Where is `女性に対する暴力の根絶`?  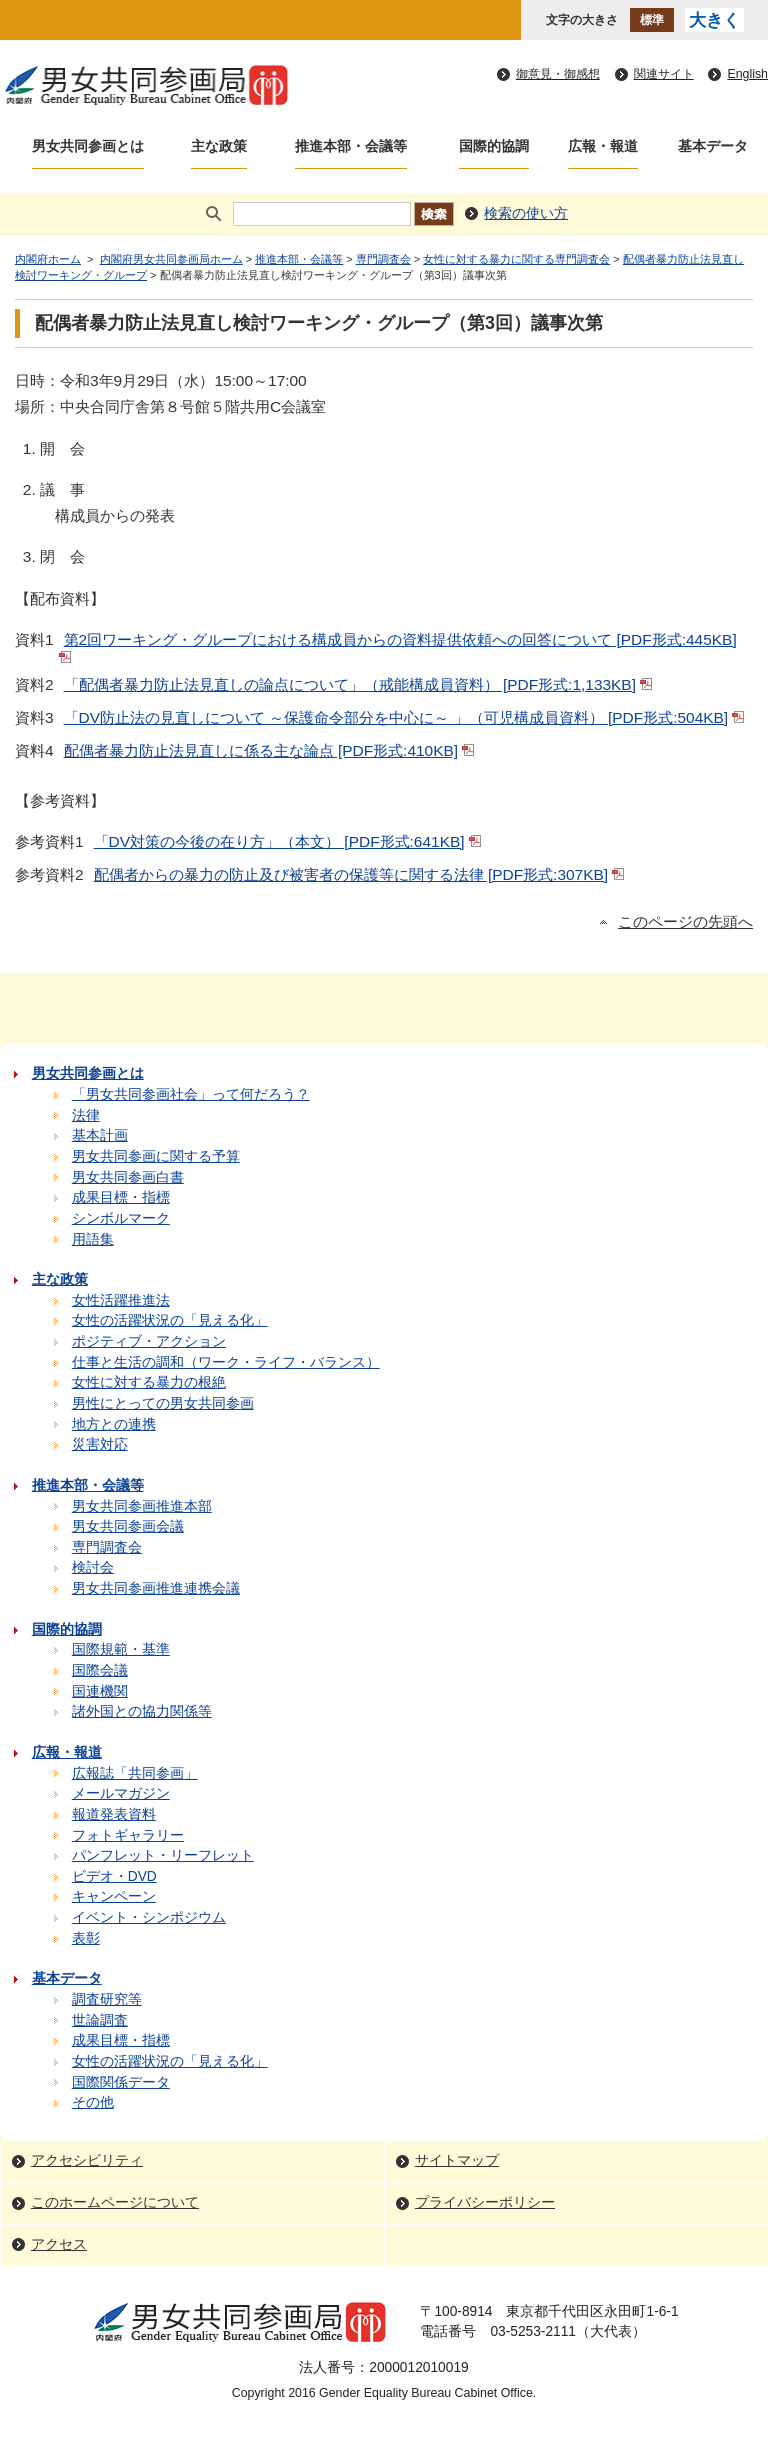
女性に対する暴力の根絶 is located at coordinates (149, 1382).